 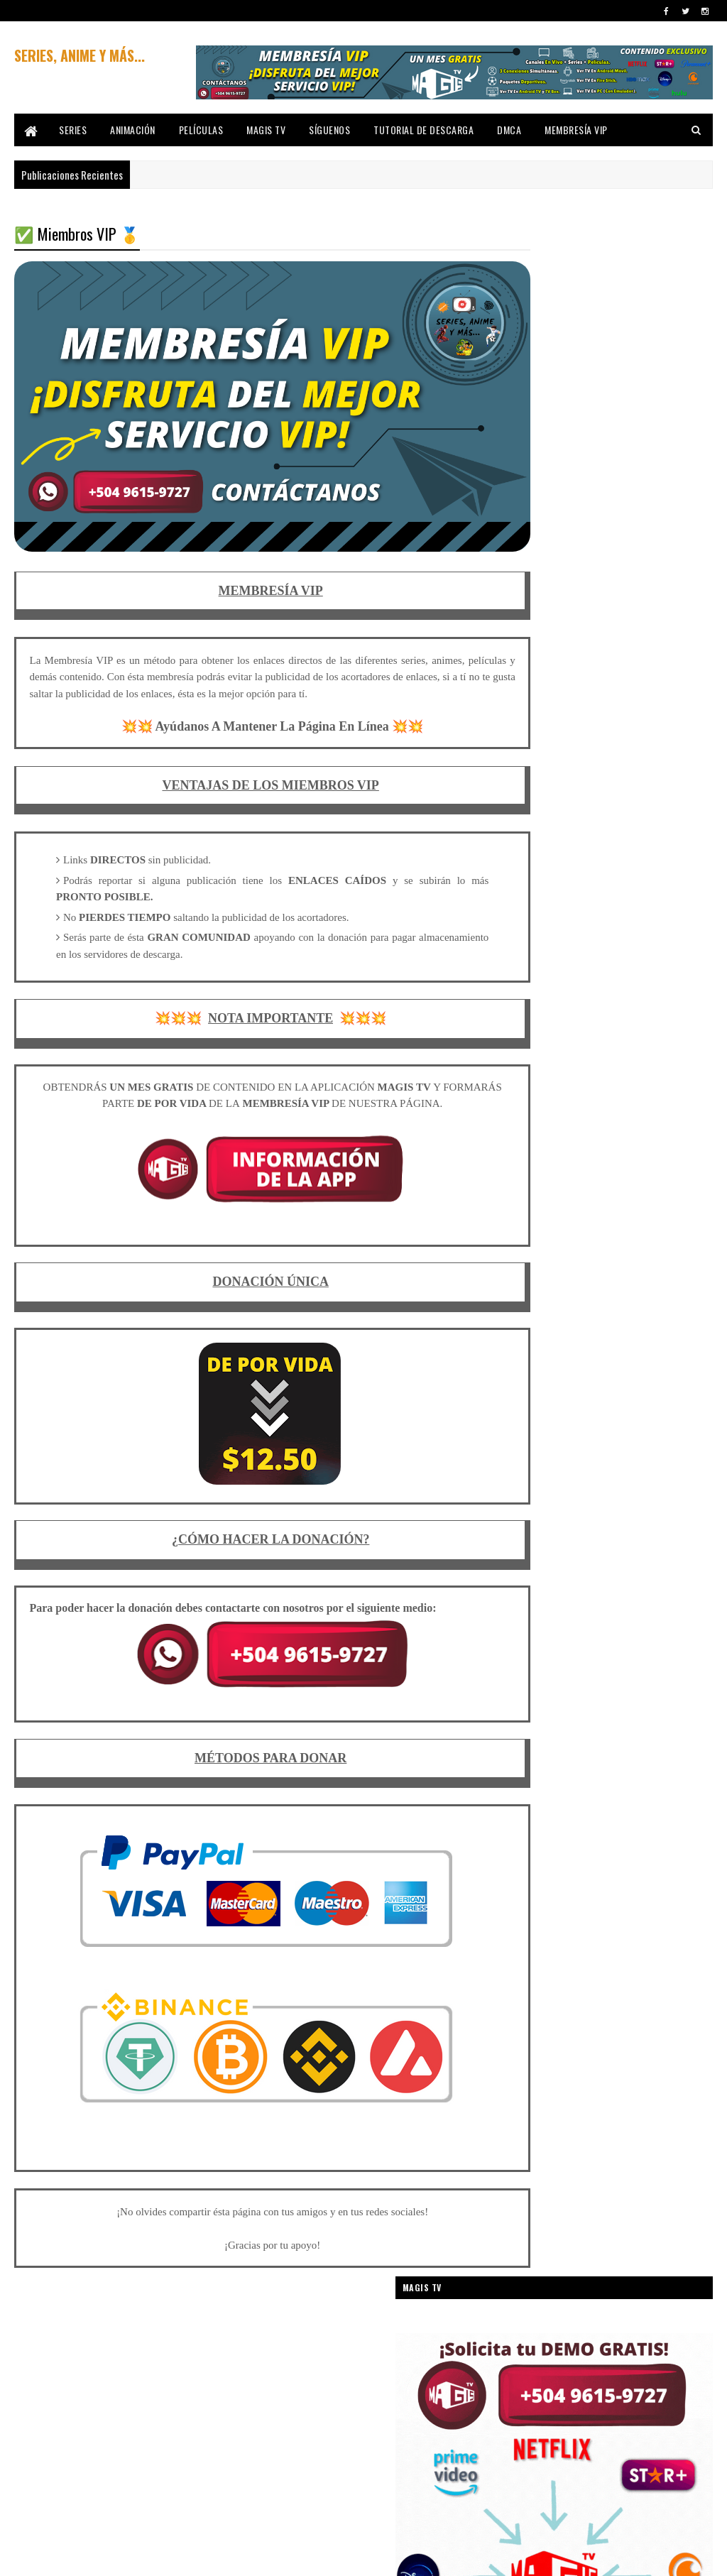 I want to click on REMAKE, so click(x=595, y=1752).